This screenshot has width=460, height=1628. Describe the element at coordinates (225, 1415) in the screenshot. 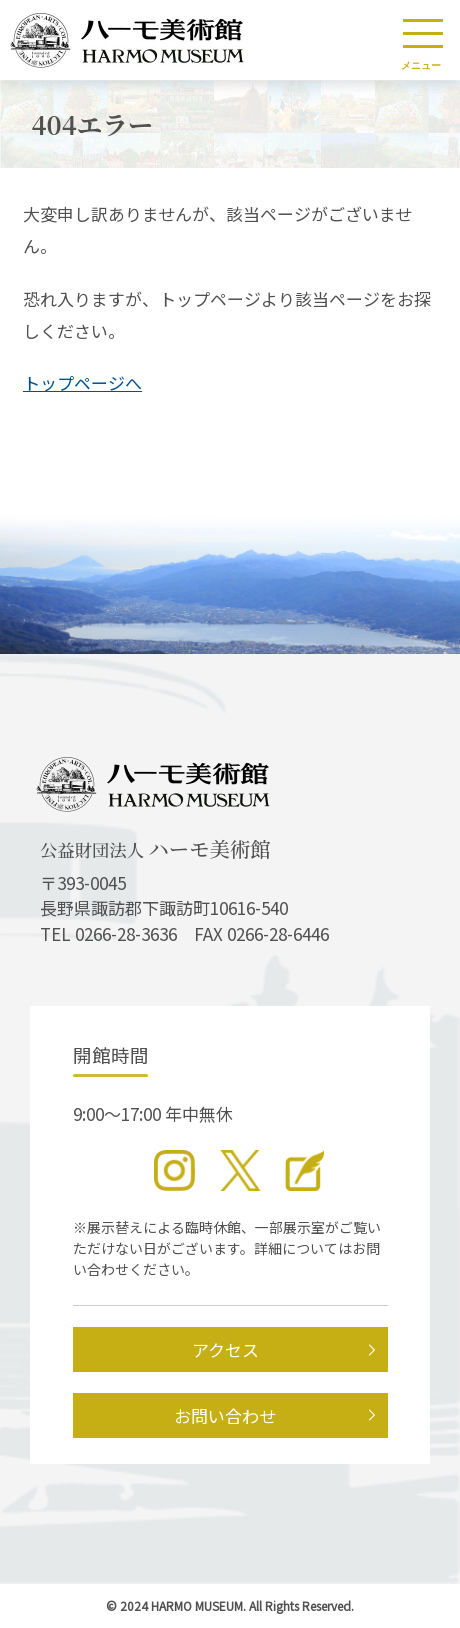

I see `お問い合わせ` at that location.